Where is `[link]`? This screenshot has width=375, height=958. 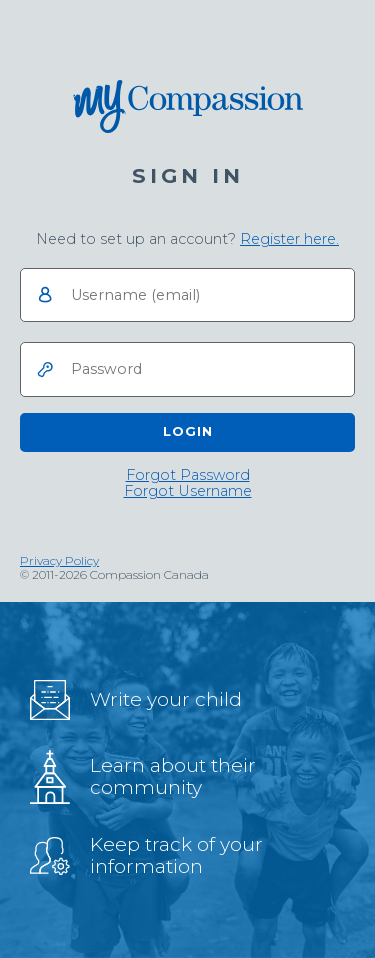
[link] is located at coordinates (289, 239).